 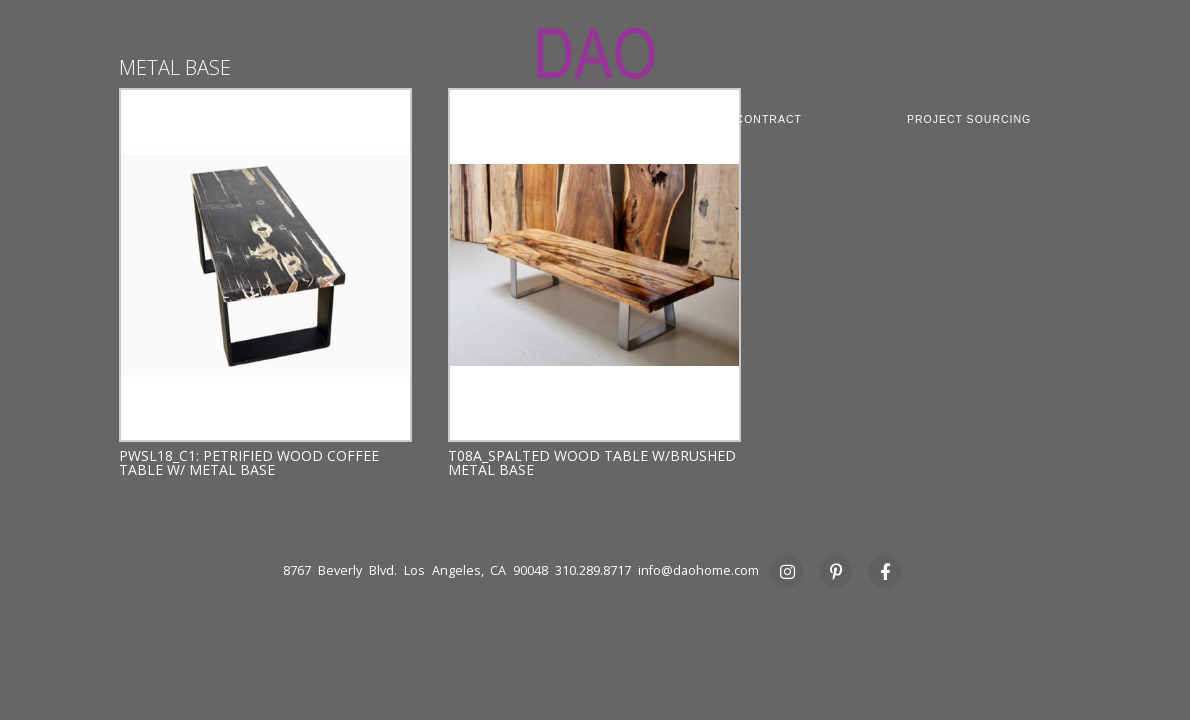 I want to click on CUSTOM, so click(x=520, y=119).